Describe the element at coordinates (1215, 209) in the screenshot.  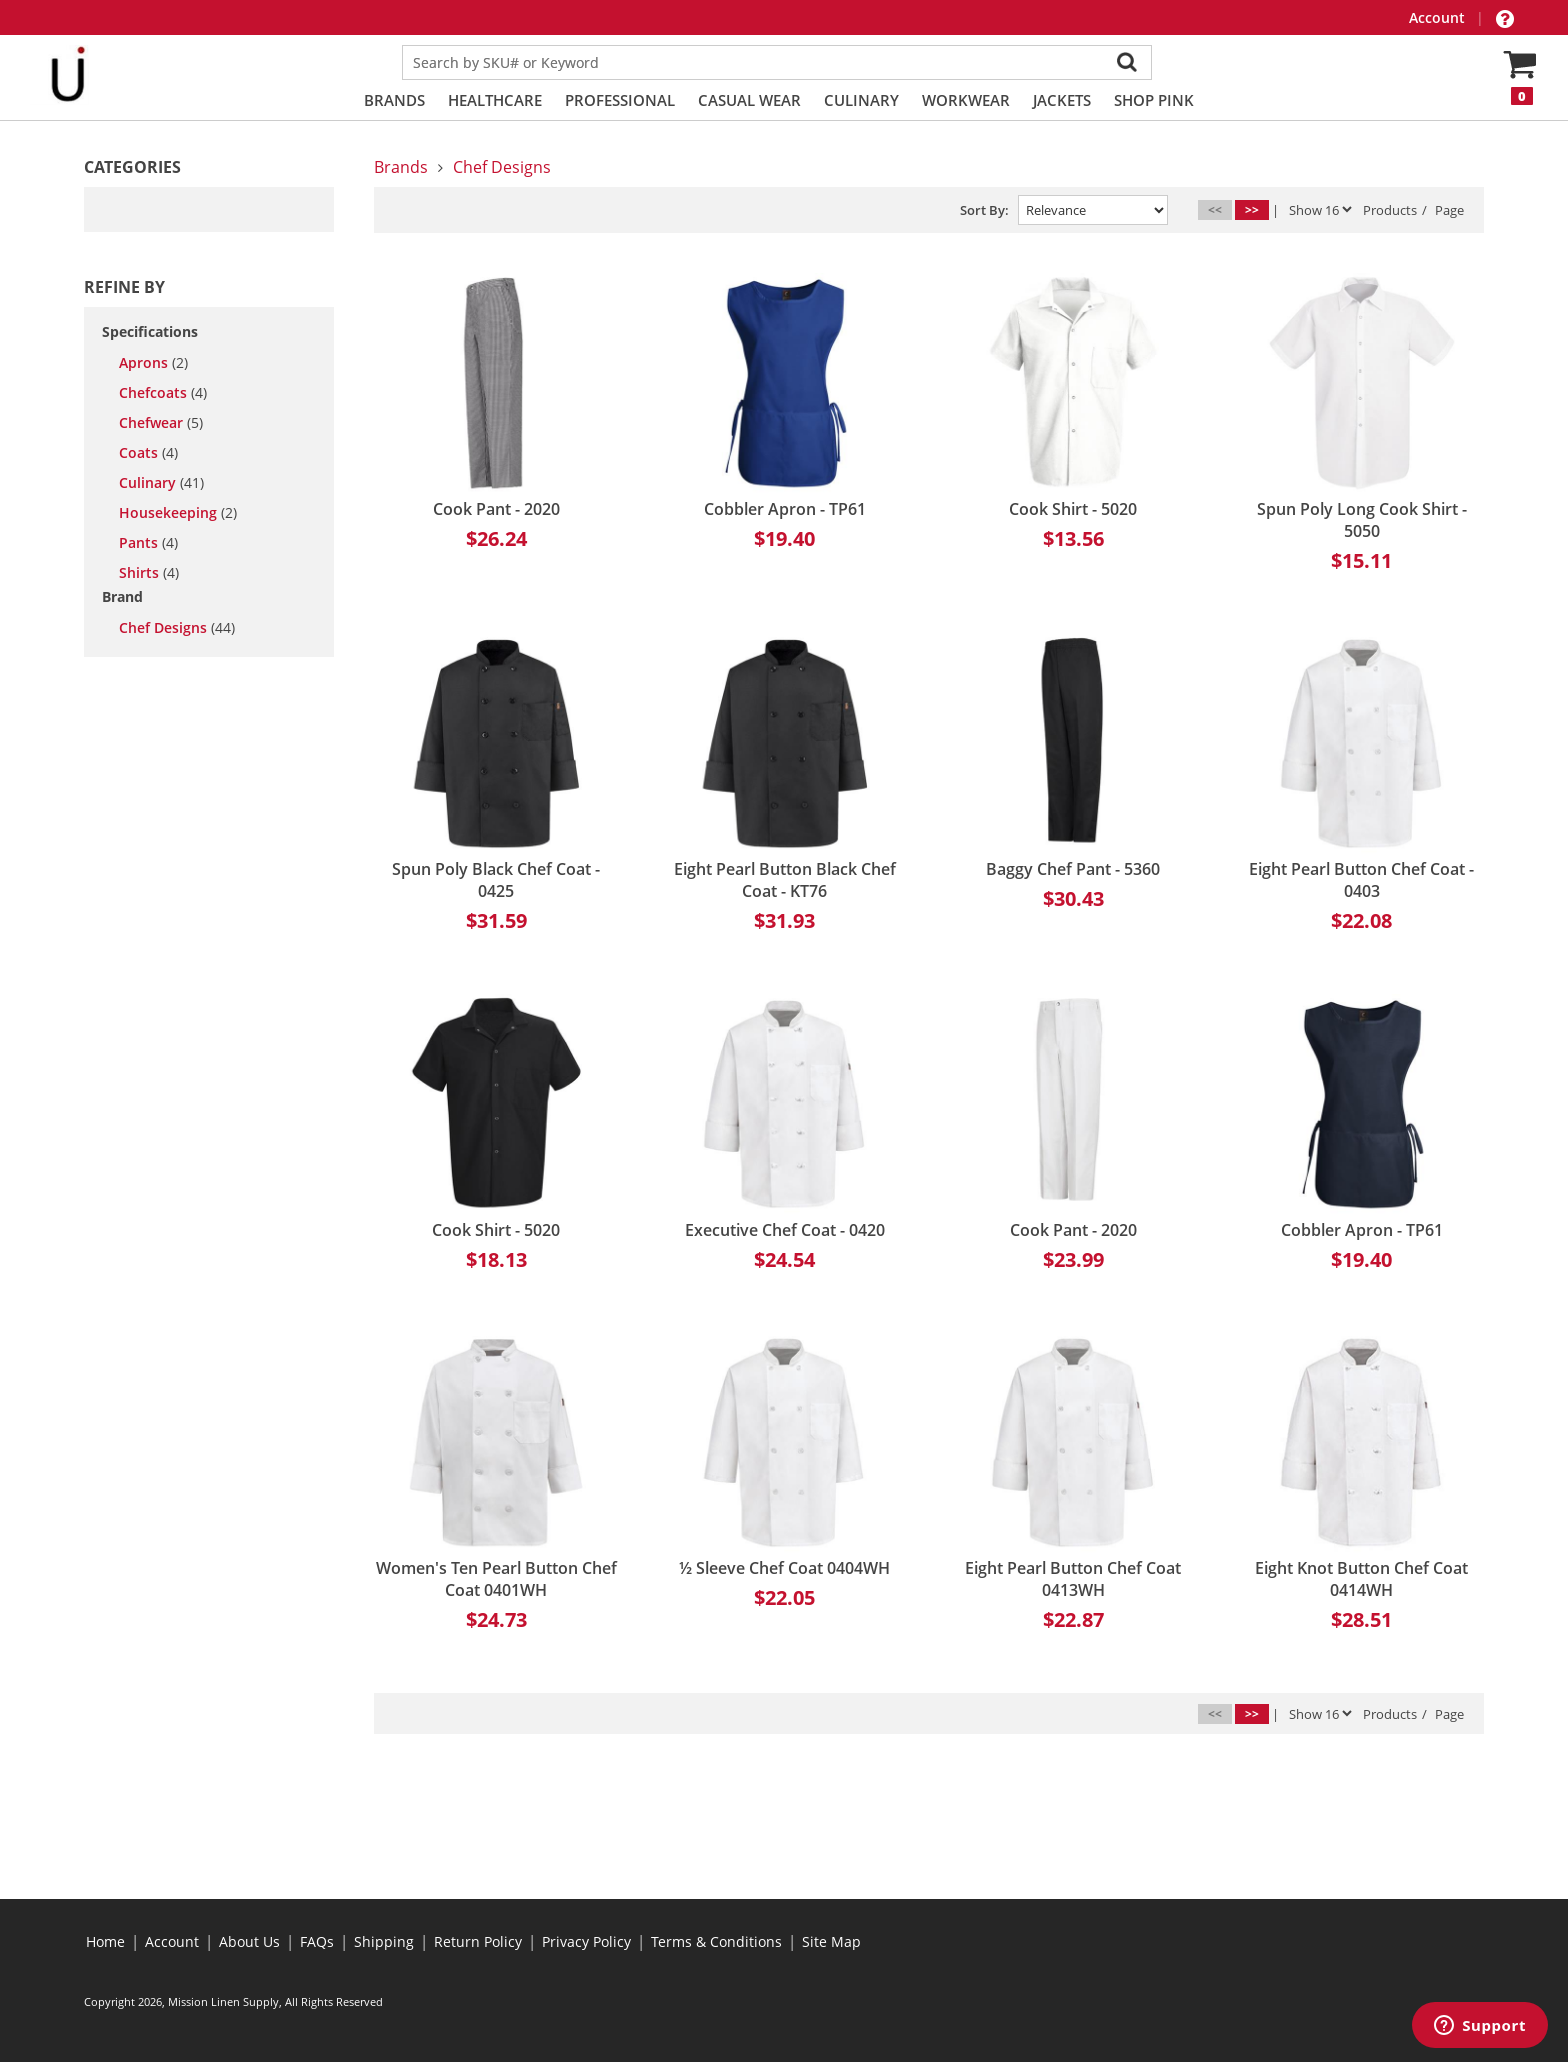
I see `<<` at that location.